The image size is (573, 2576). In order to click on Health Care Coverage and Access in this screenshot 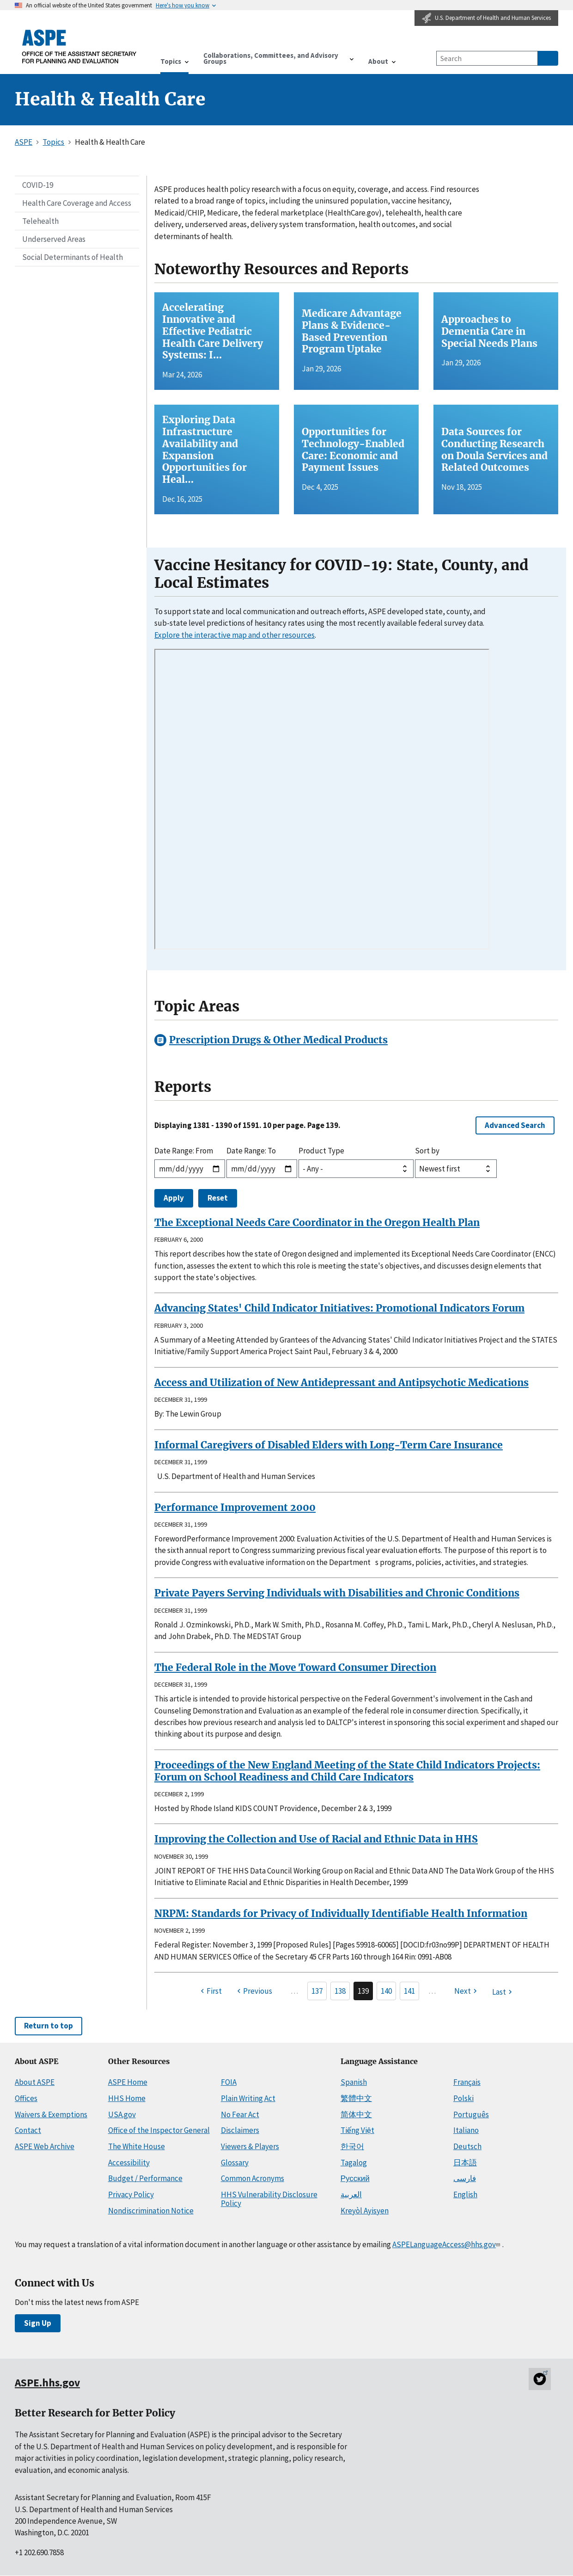, I will do `click(76, 203)`.